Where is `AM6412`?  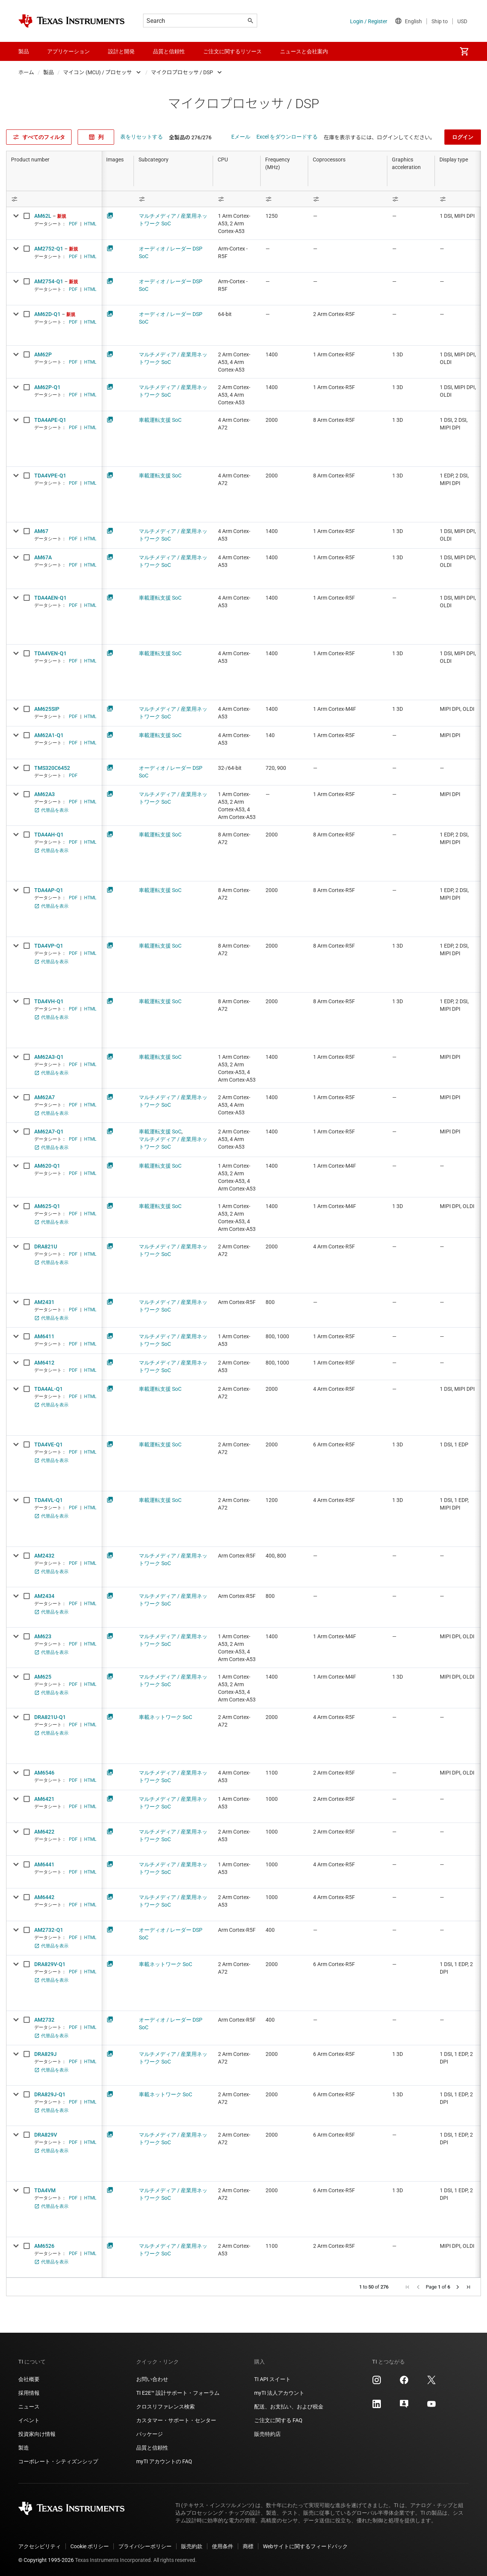
AM6412 is located at coordinates (44, 1363).